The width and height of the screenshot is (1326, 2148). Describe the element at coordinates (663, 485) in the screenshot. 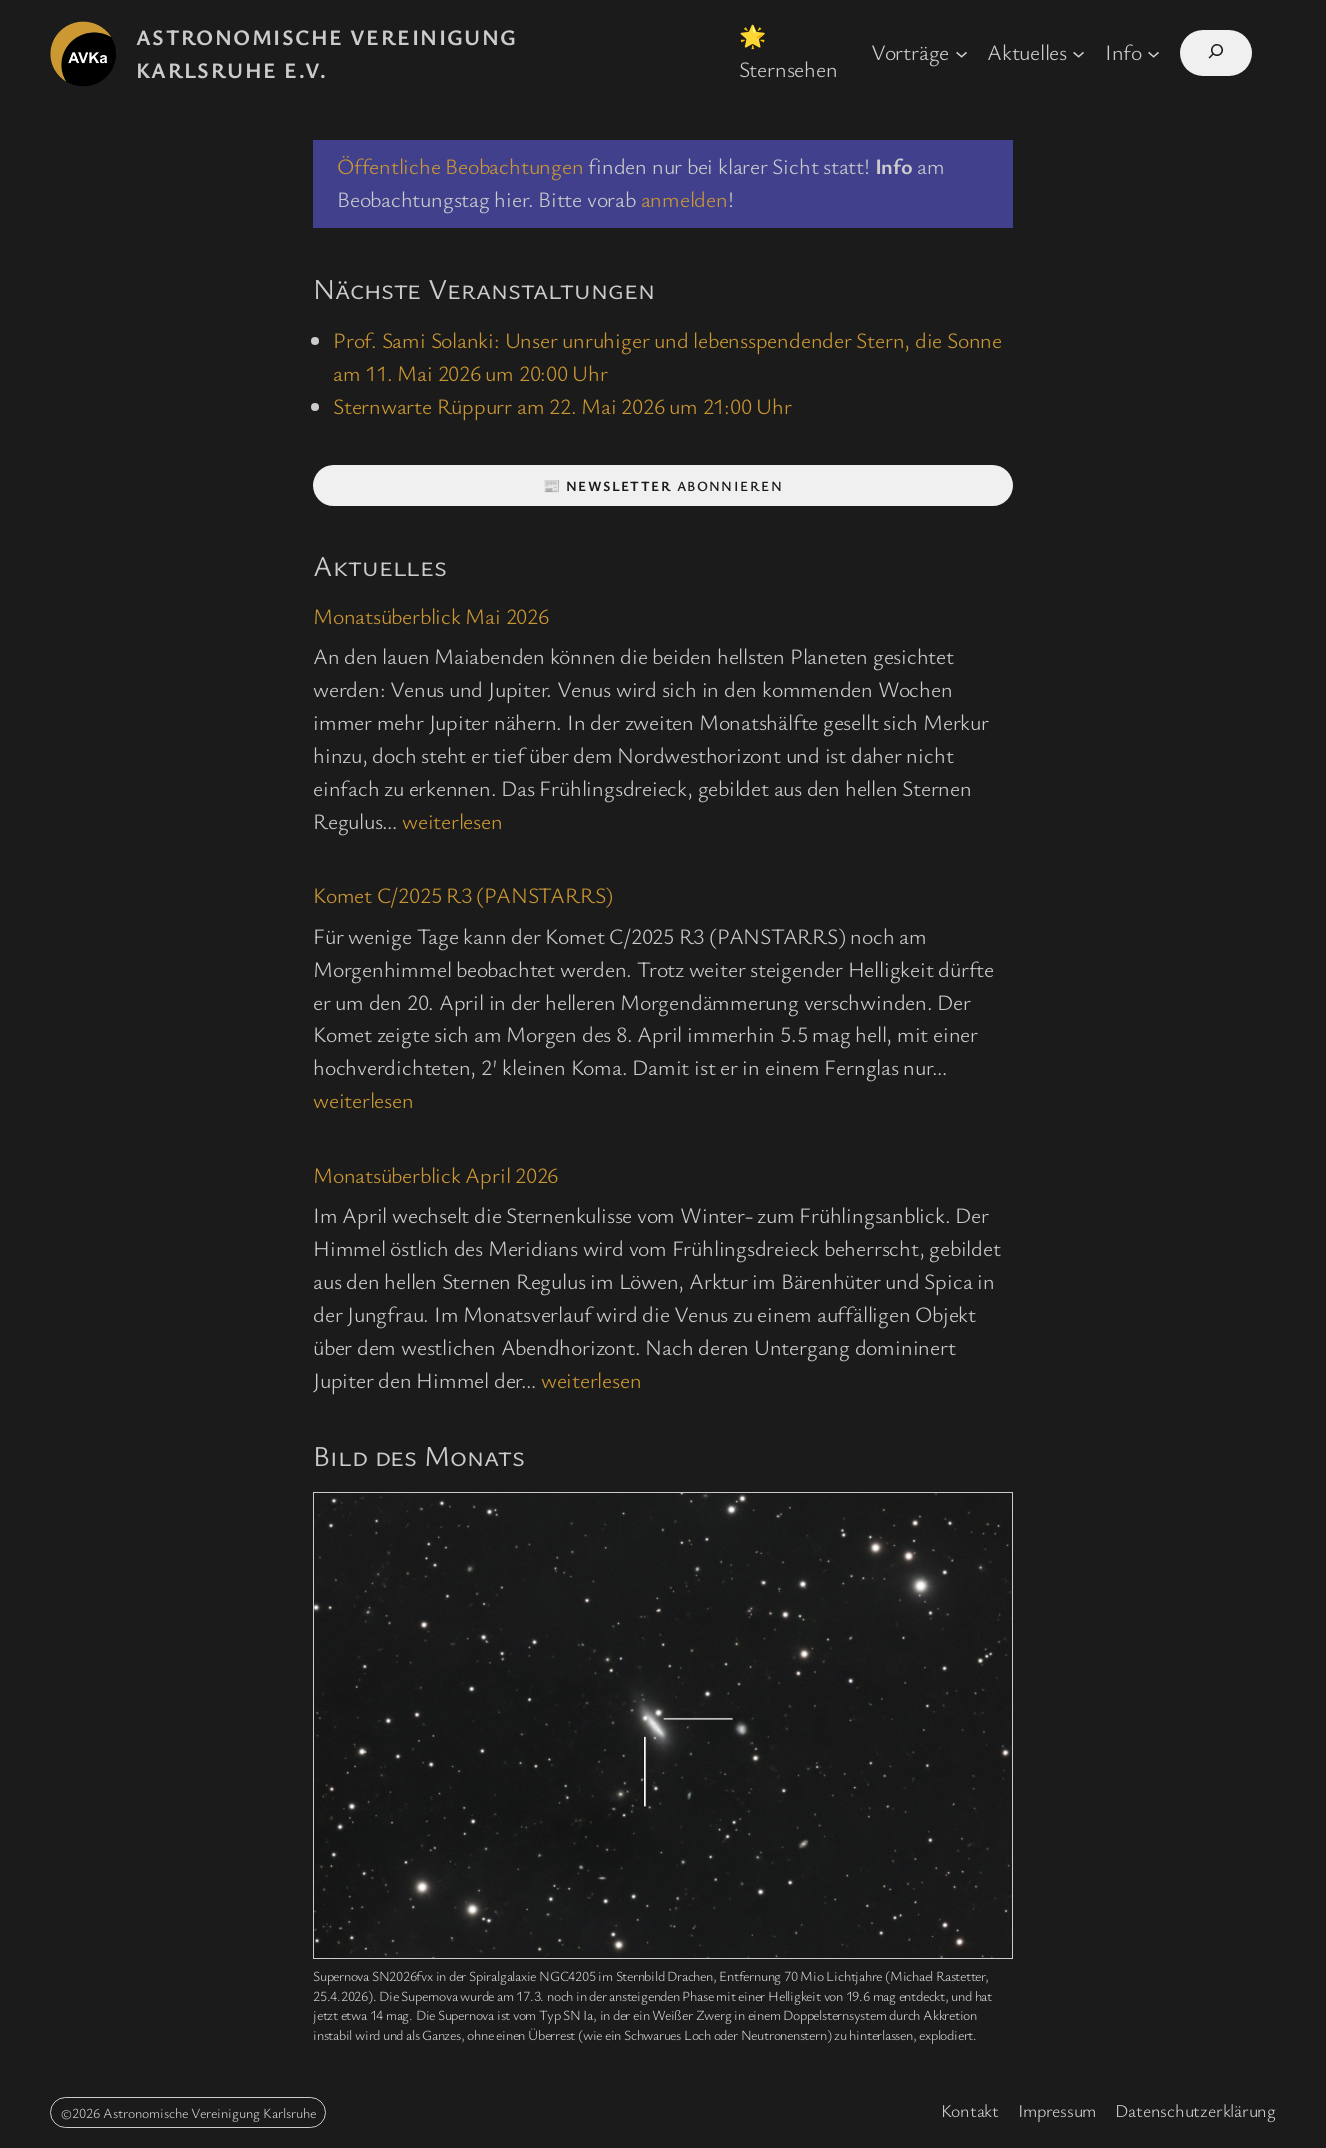

I see `📰 abonnieren` at that location.